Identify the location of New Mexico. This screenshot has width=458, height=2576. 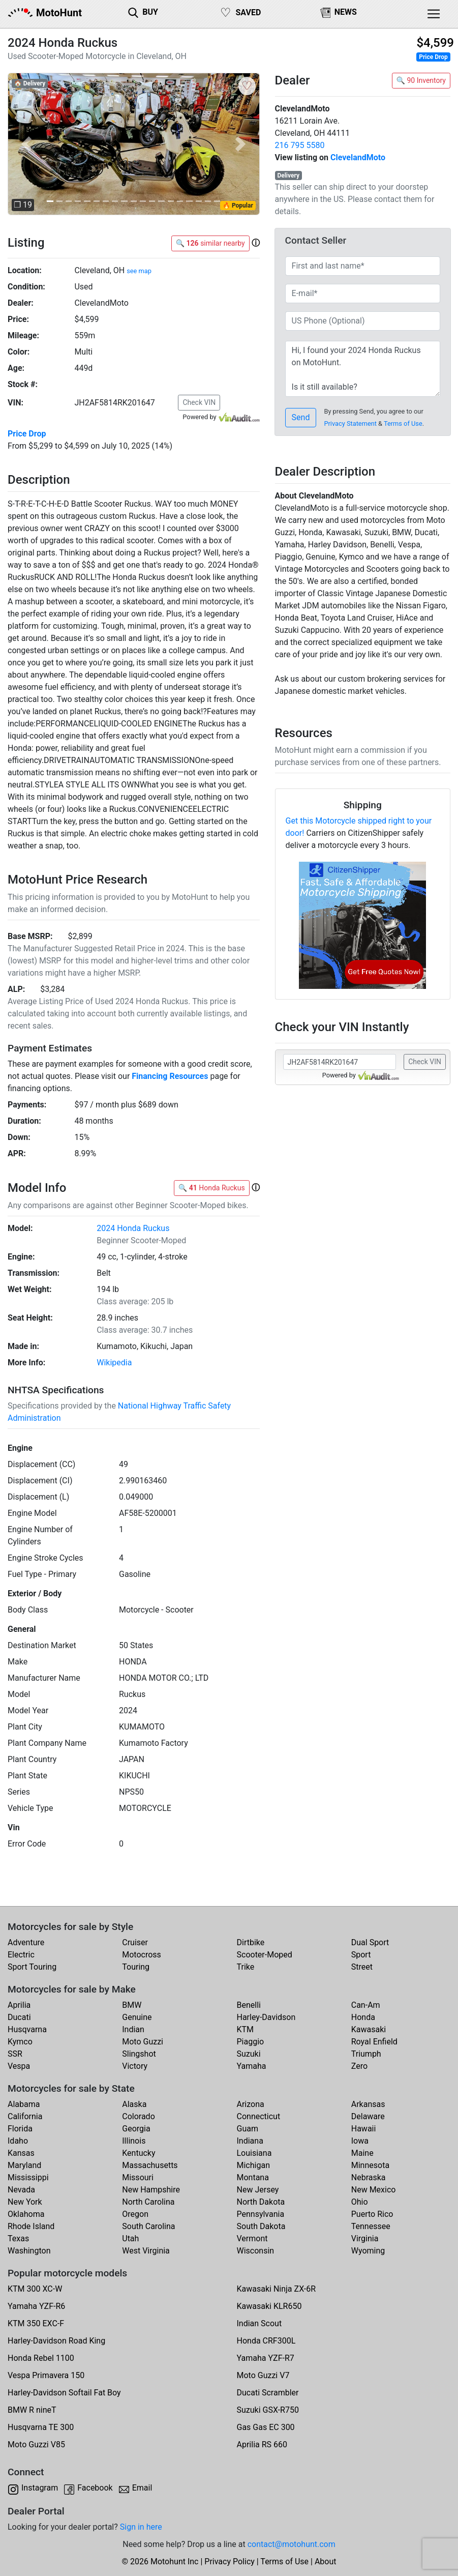
(373, 2189).